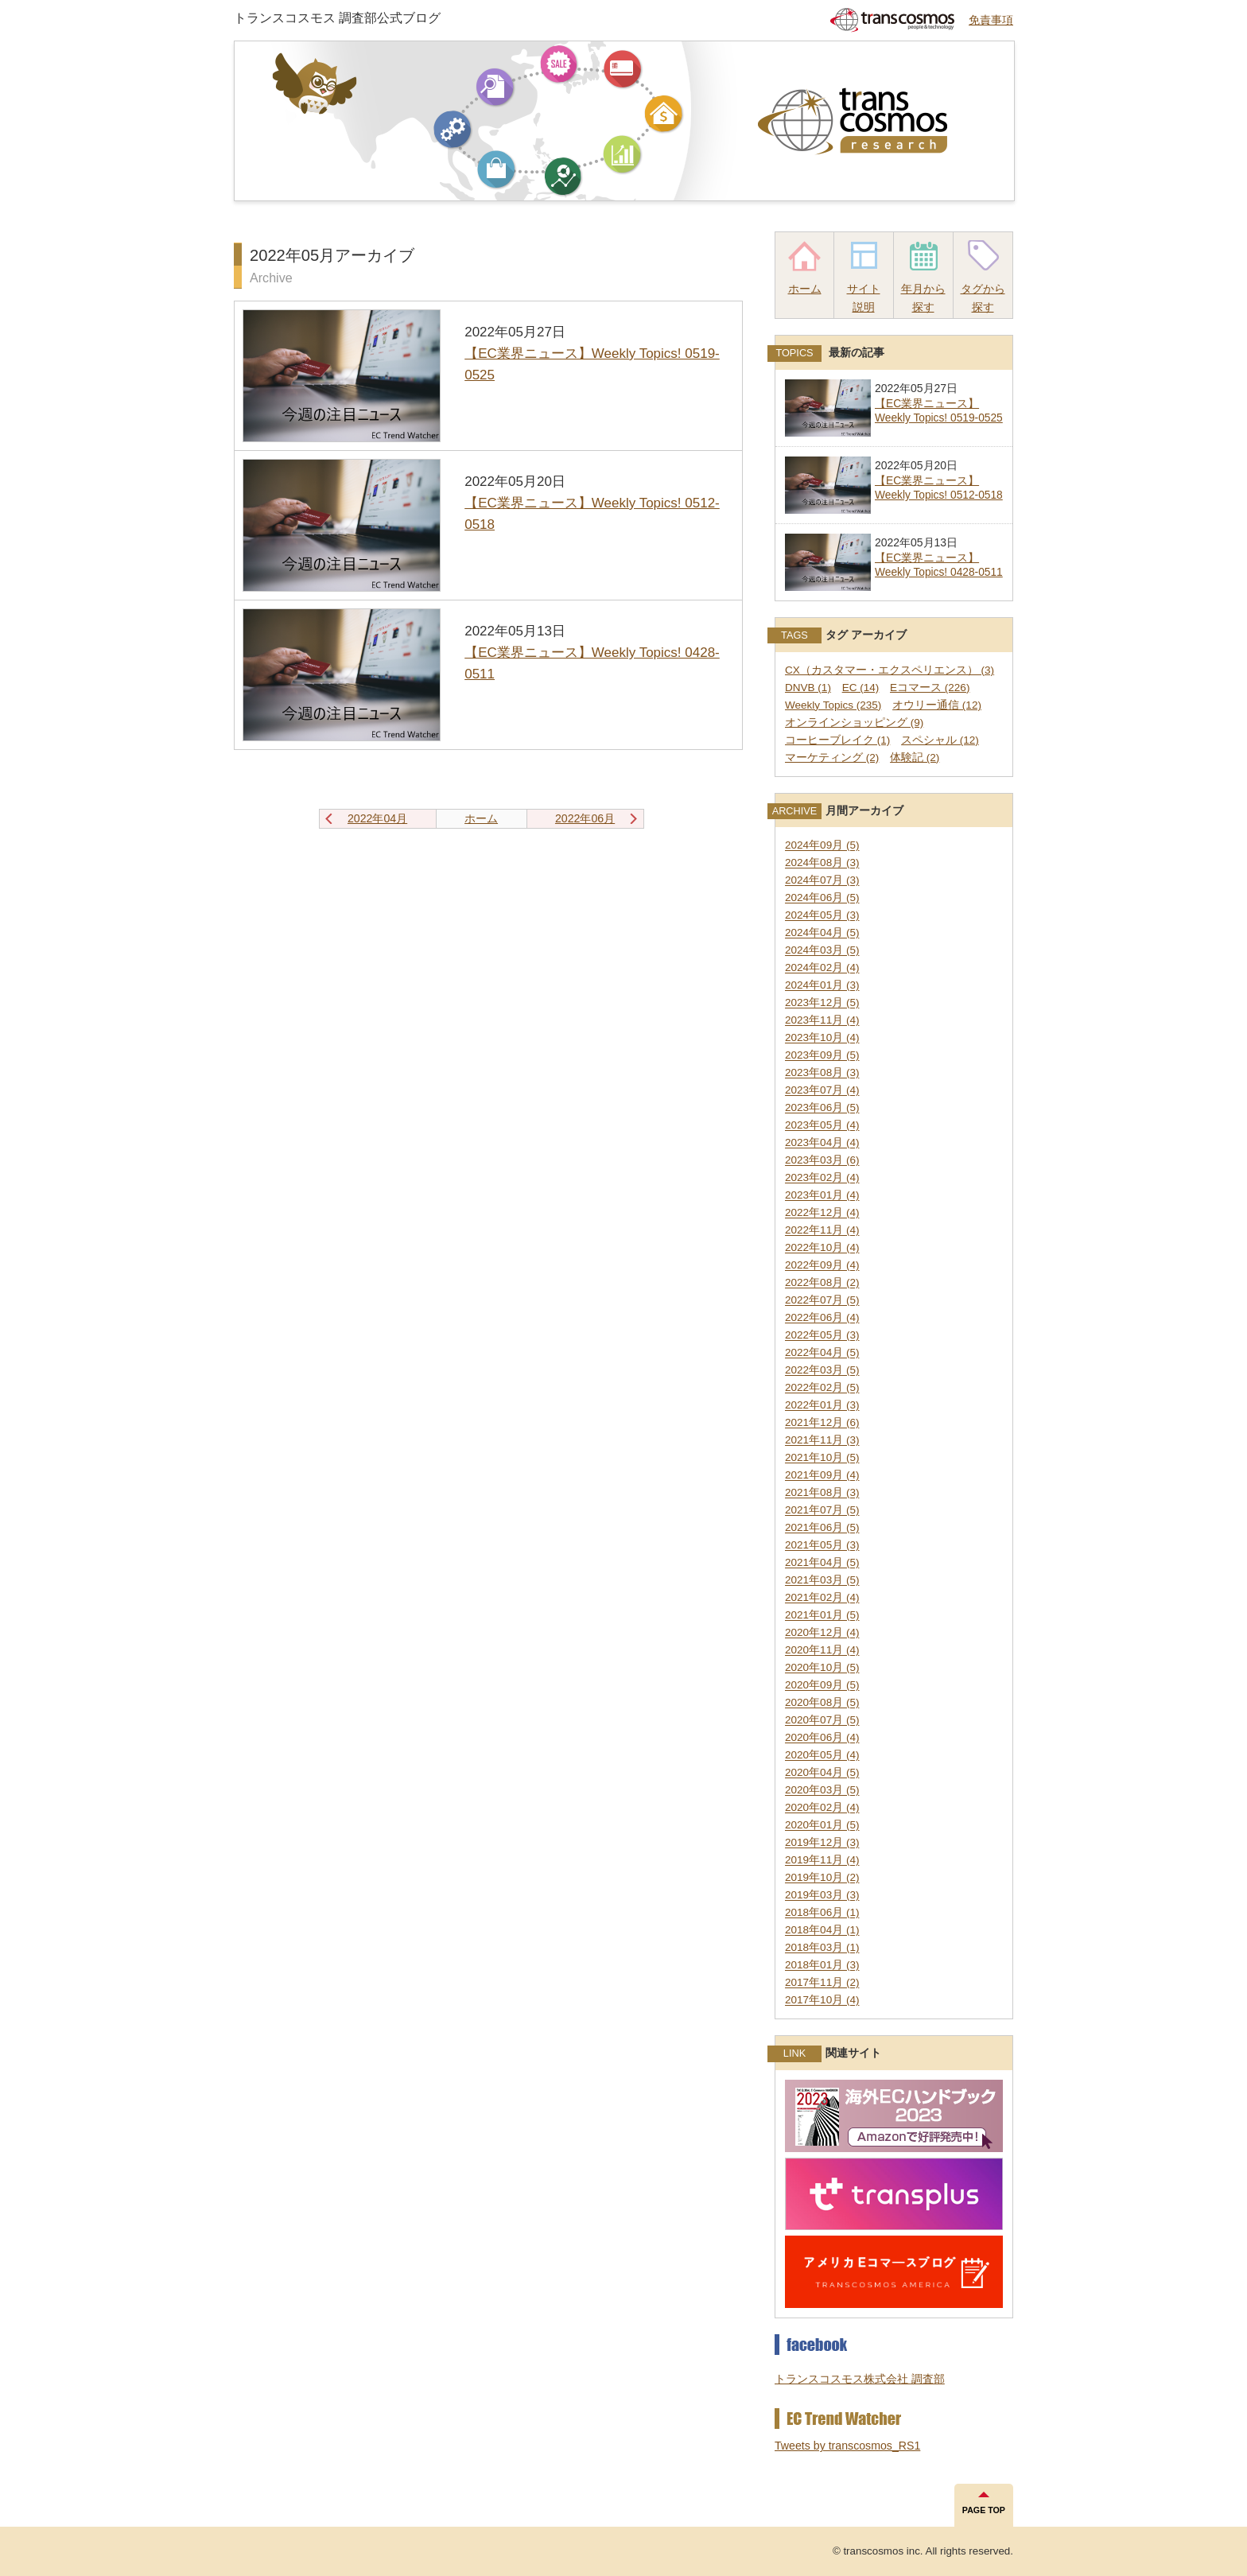  What do you see at coordinates (808, 688) in the screenshot?
I see `DNVB (1)` at bounding box center [808, 688].